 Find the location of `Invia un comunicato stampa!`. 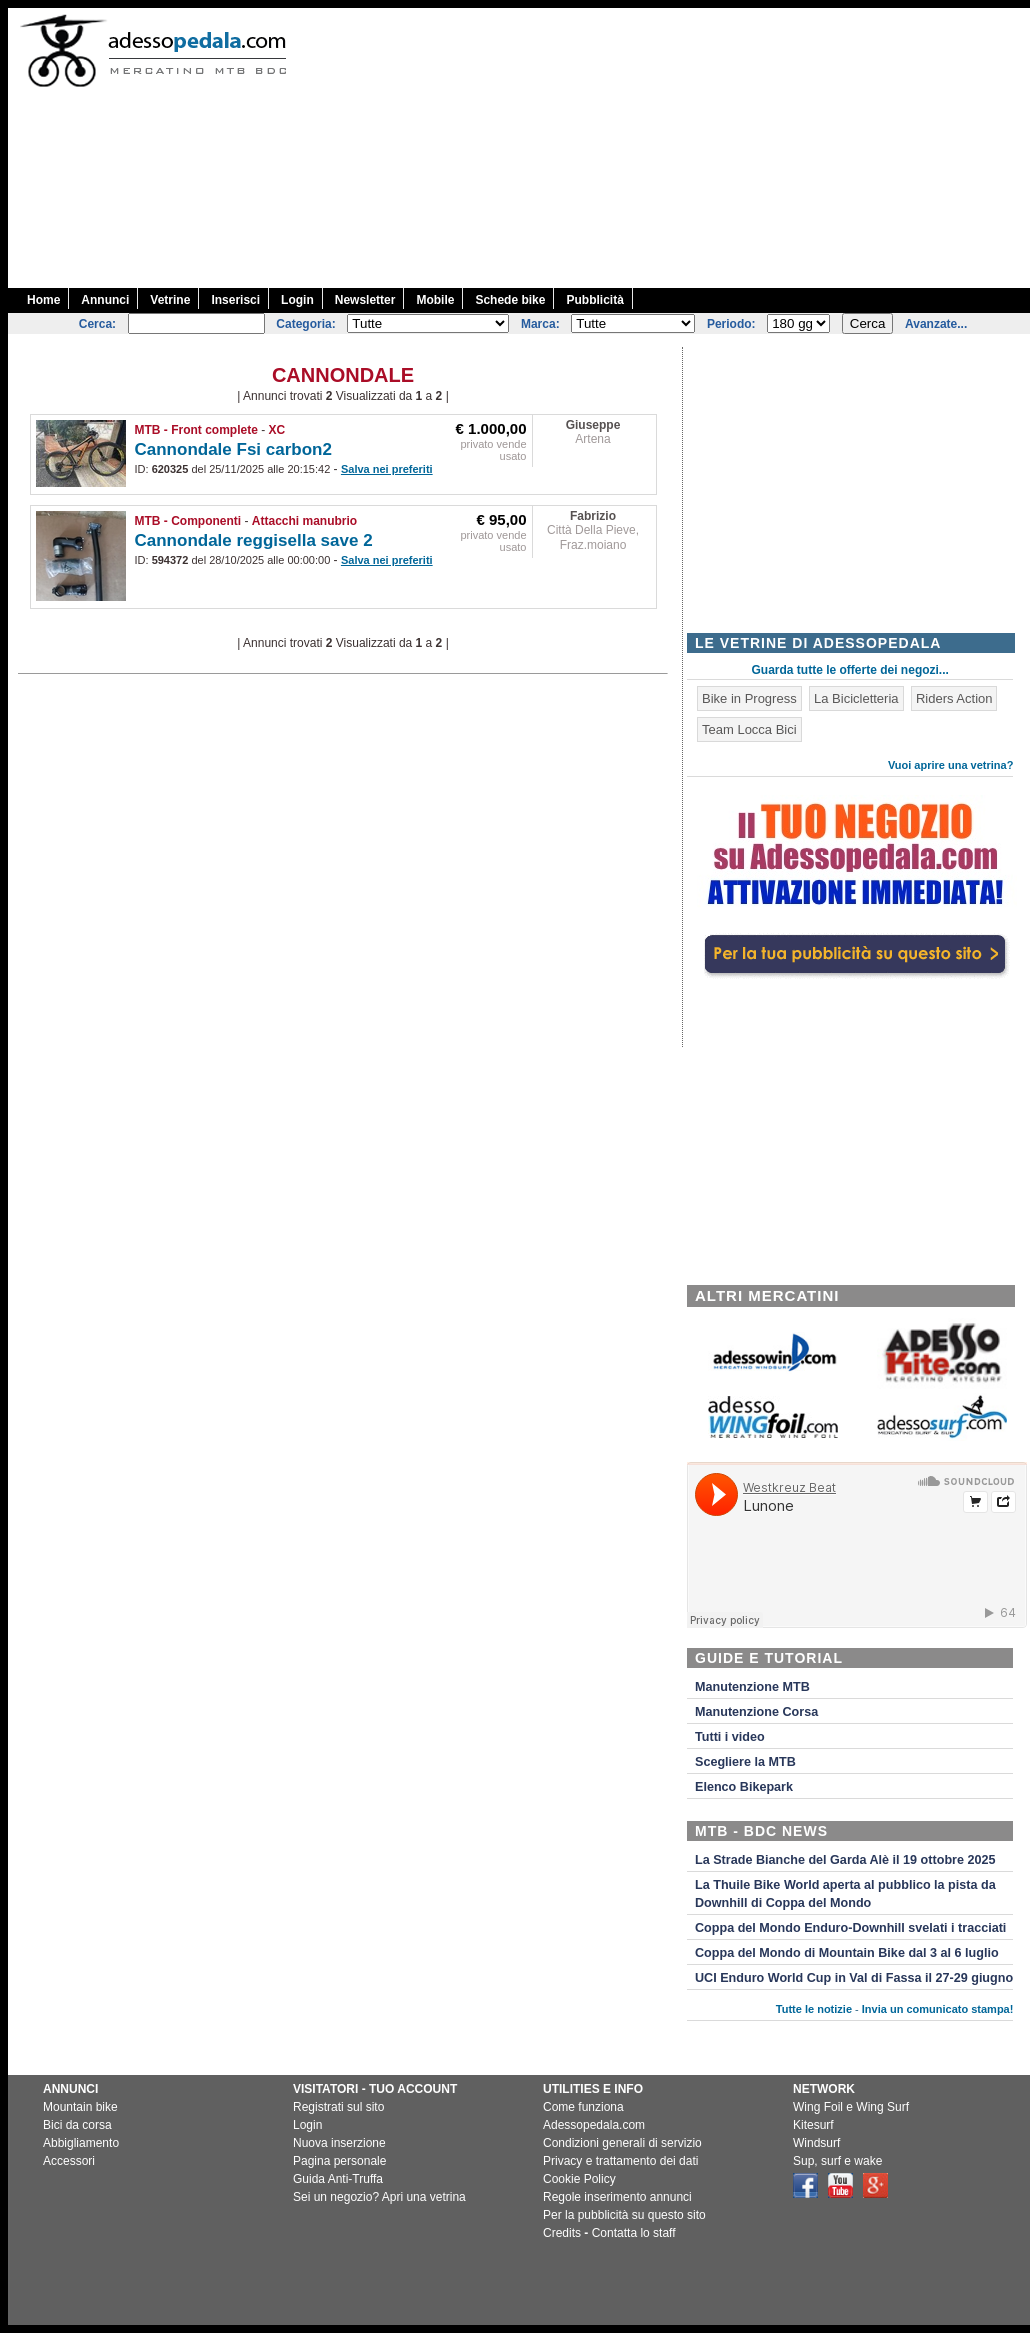

Invia un comunicato stampa! is located at coordinates (938, 2009).